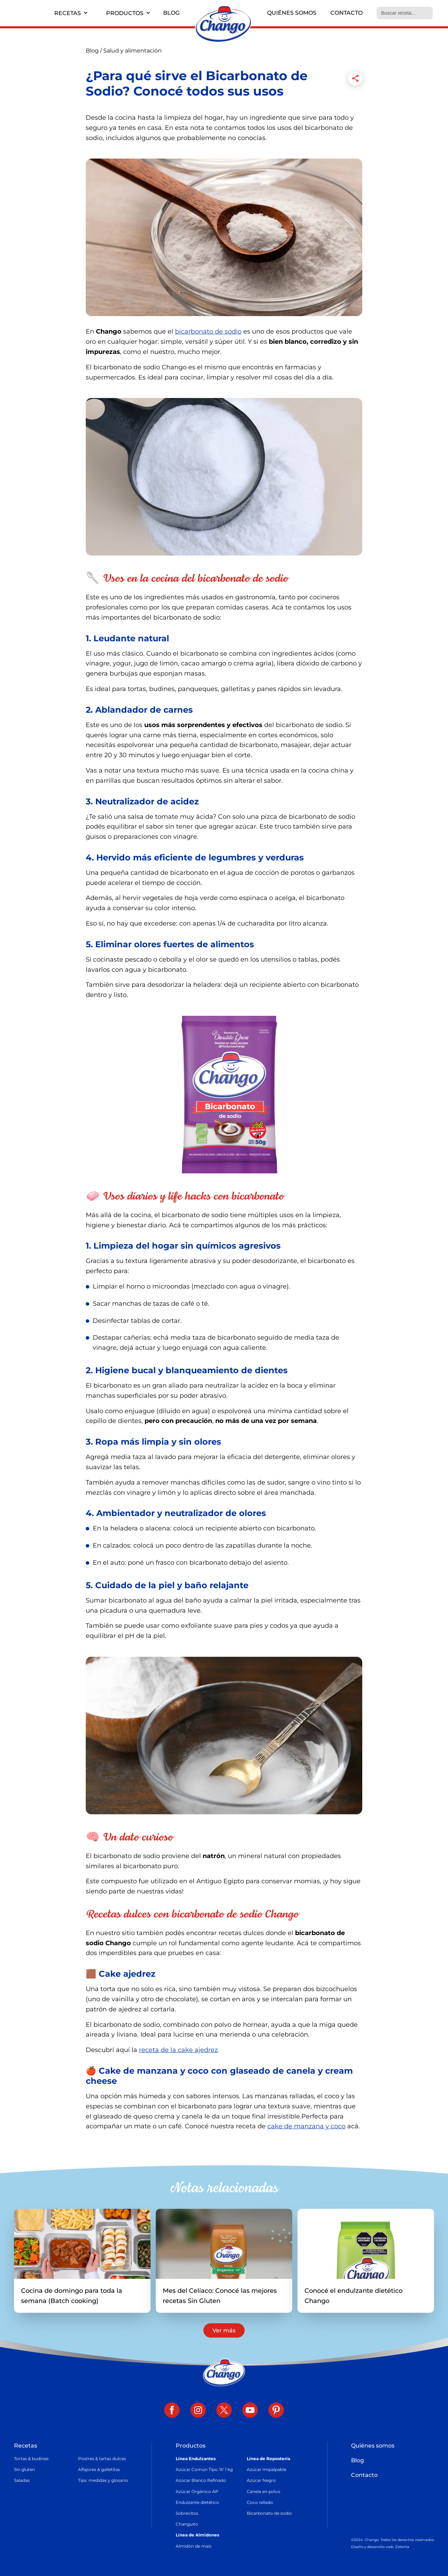  Describe the element at coordinates (125, 13) in the screenshot. I see `Productos` at that location.